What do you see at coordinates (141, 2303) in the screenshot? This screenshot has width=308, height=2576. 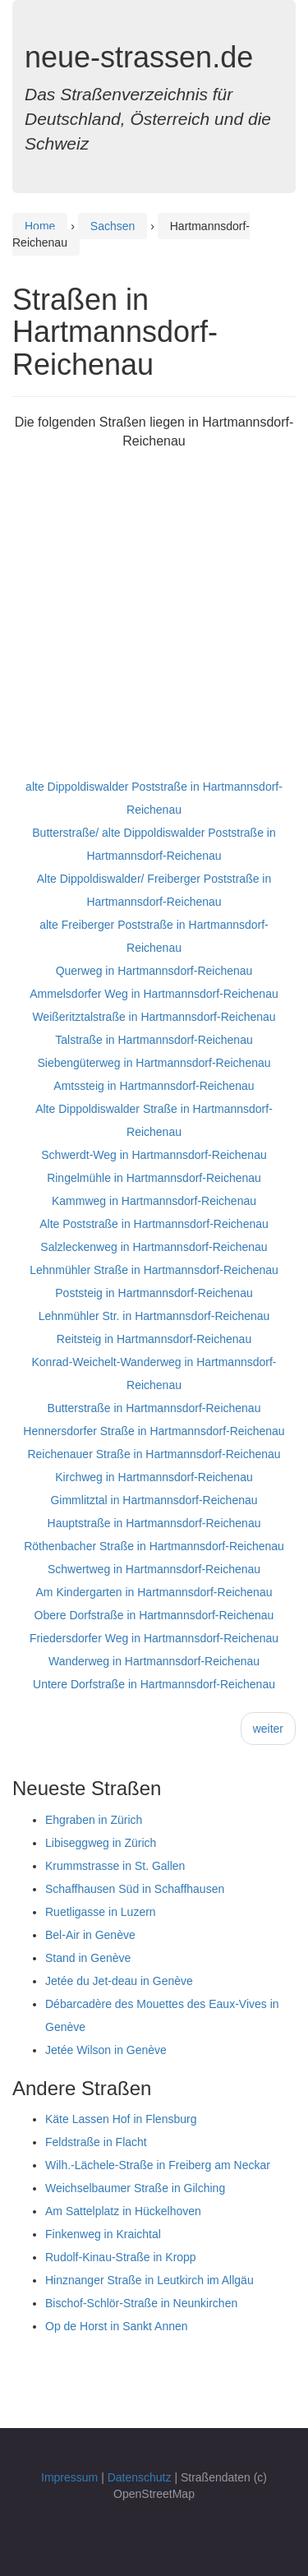 I see `Bischof-Schlör-Straße in Neunkirchen` at bounding box center [141, 2303].